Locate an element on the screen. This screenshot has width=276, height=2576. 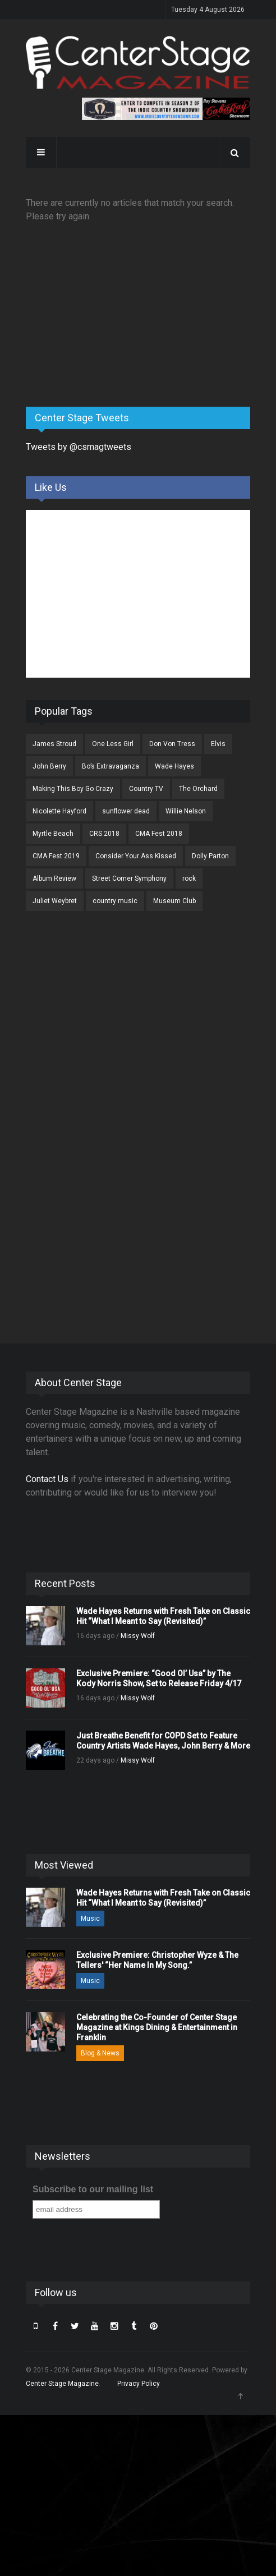
CMA Fest 2018 is located at coordinates (158, 834).